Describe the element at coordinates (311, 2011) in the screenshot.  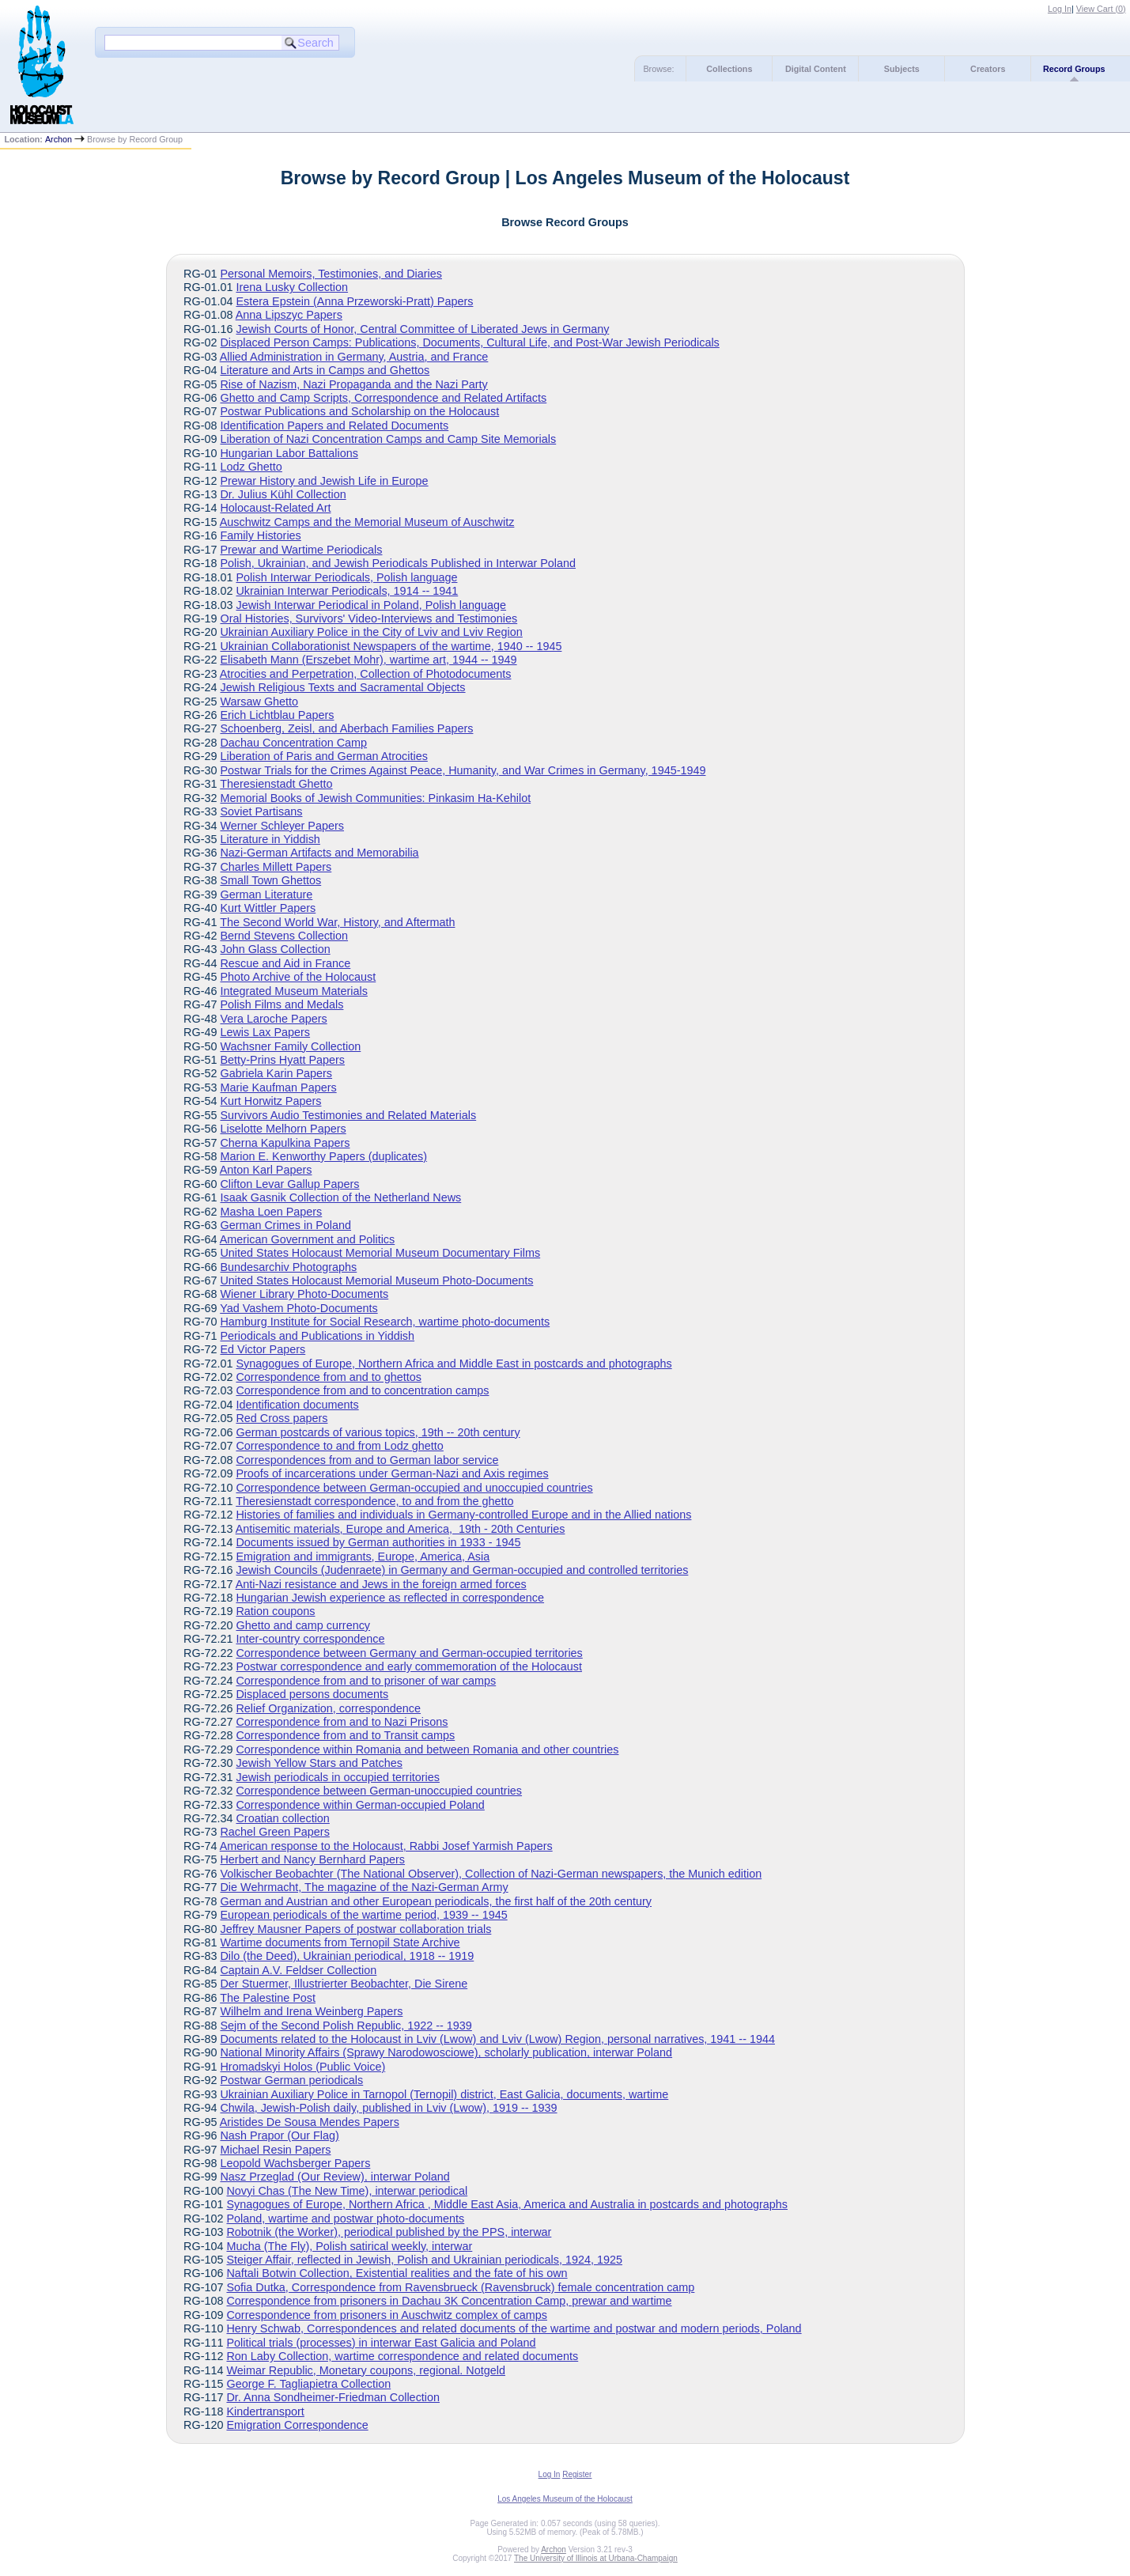
I see `Wilhelm and Irena Weinberg Papers` at that location.